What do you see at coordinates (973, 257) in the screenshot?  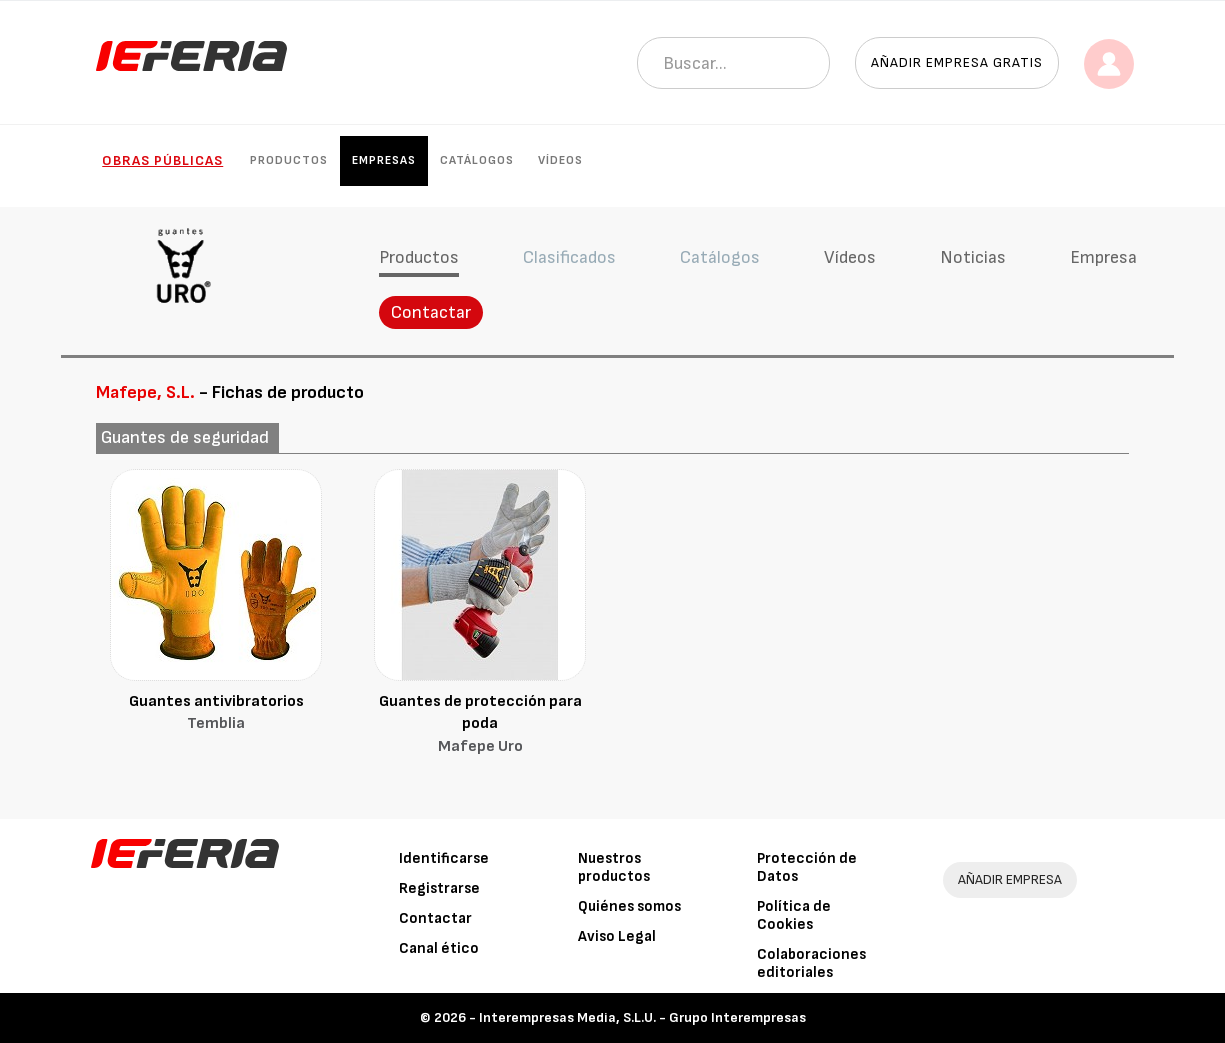 I see `Noticias` at bounding box center [973, 257].